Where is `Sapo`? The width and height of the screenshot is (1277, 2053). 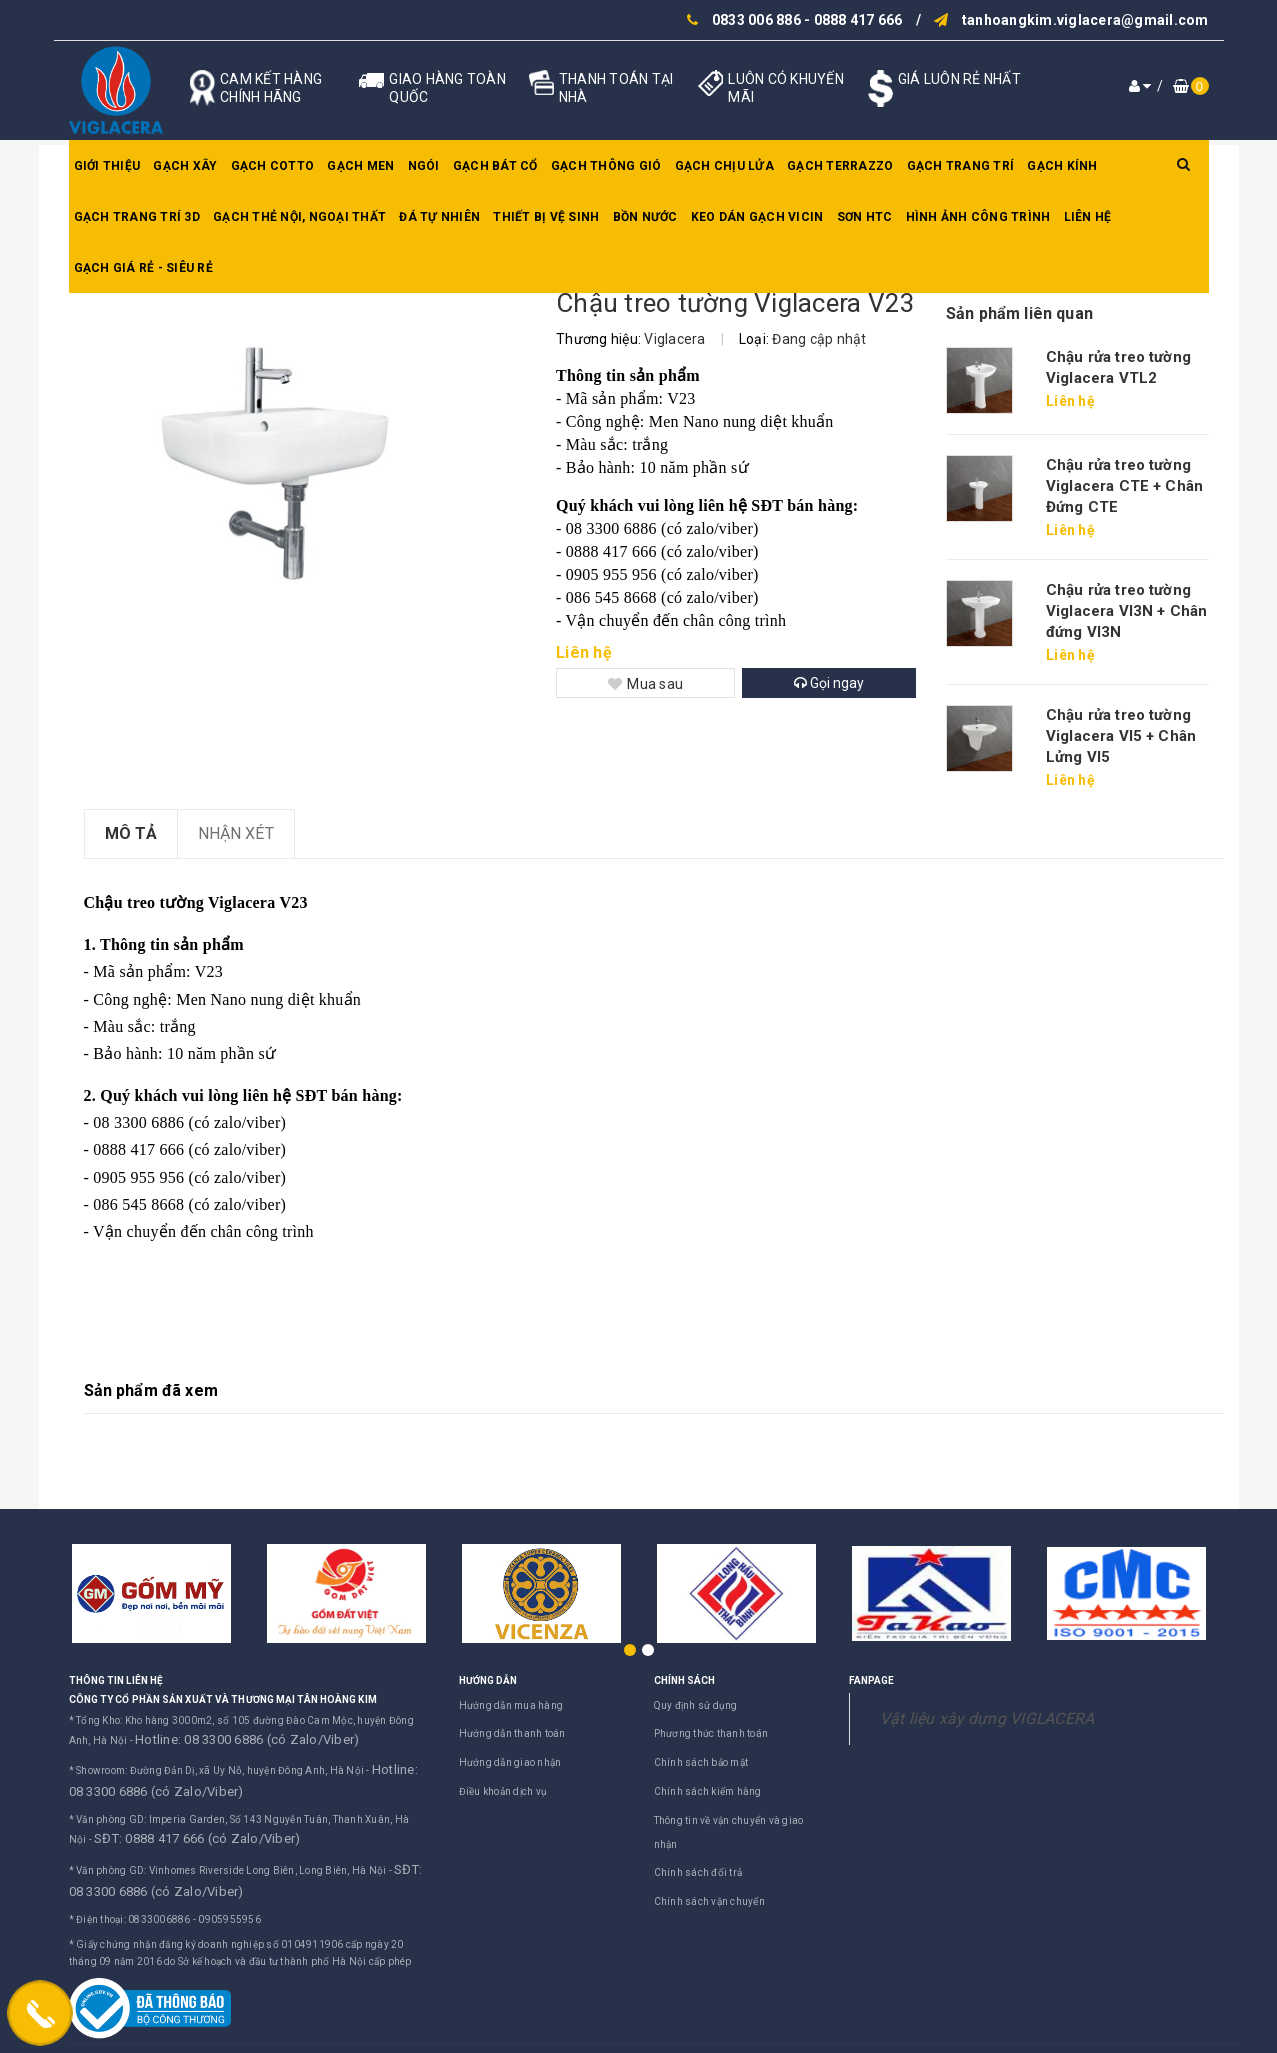 Sapo is located at coordinates (833, 2033).